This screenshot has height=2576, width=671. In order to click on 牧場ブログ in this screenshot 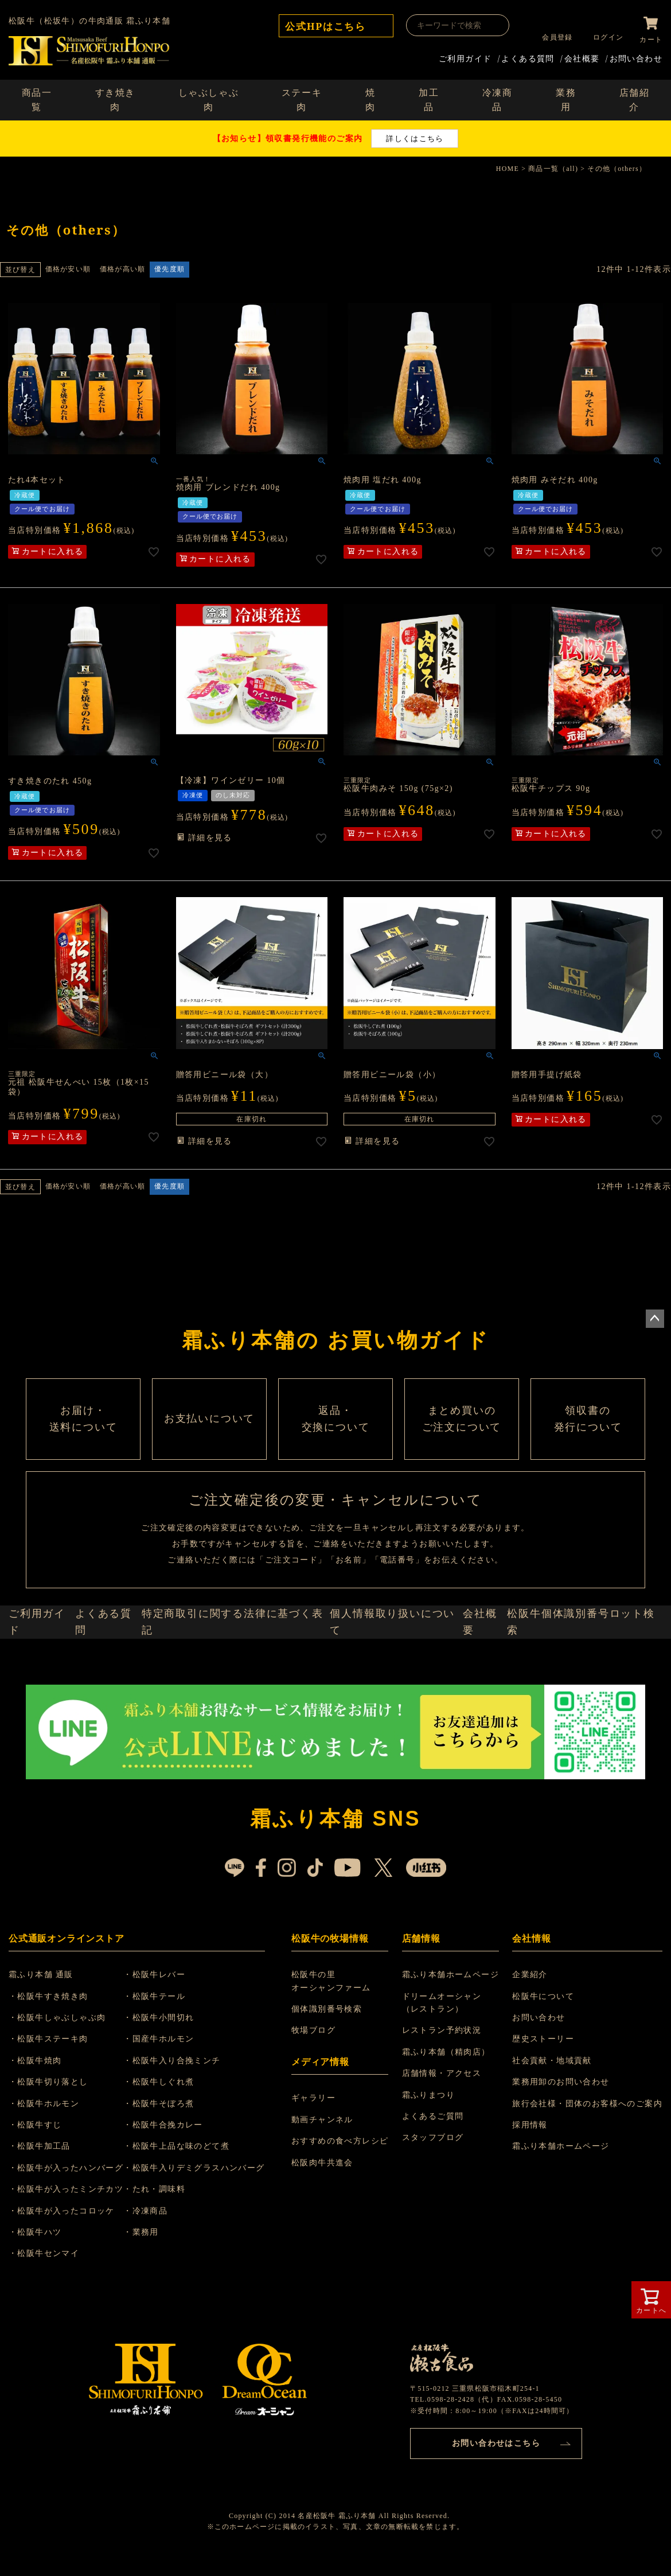, I will do `click(317, 2089)`.